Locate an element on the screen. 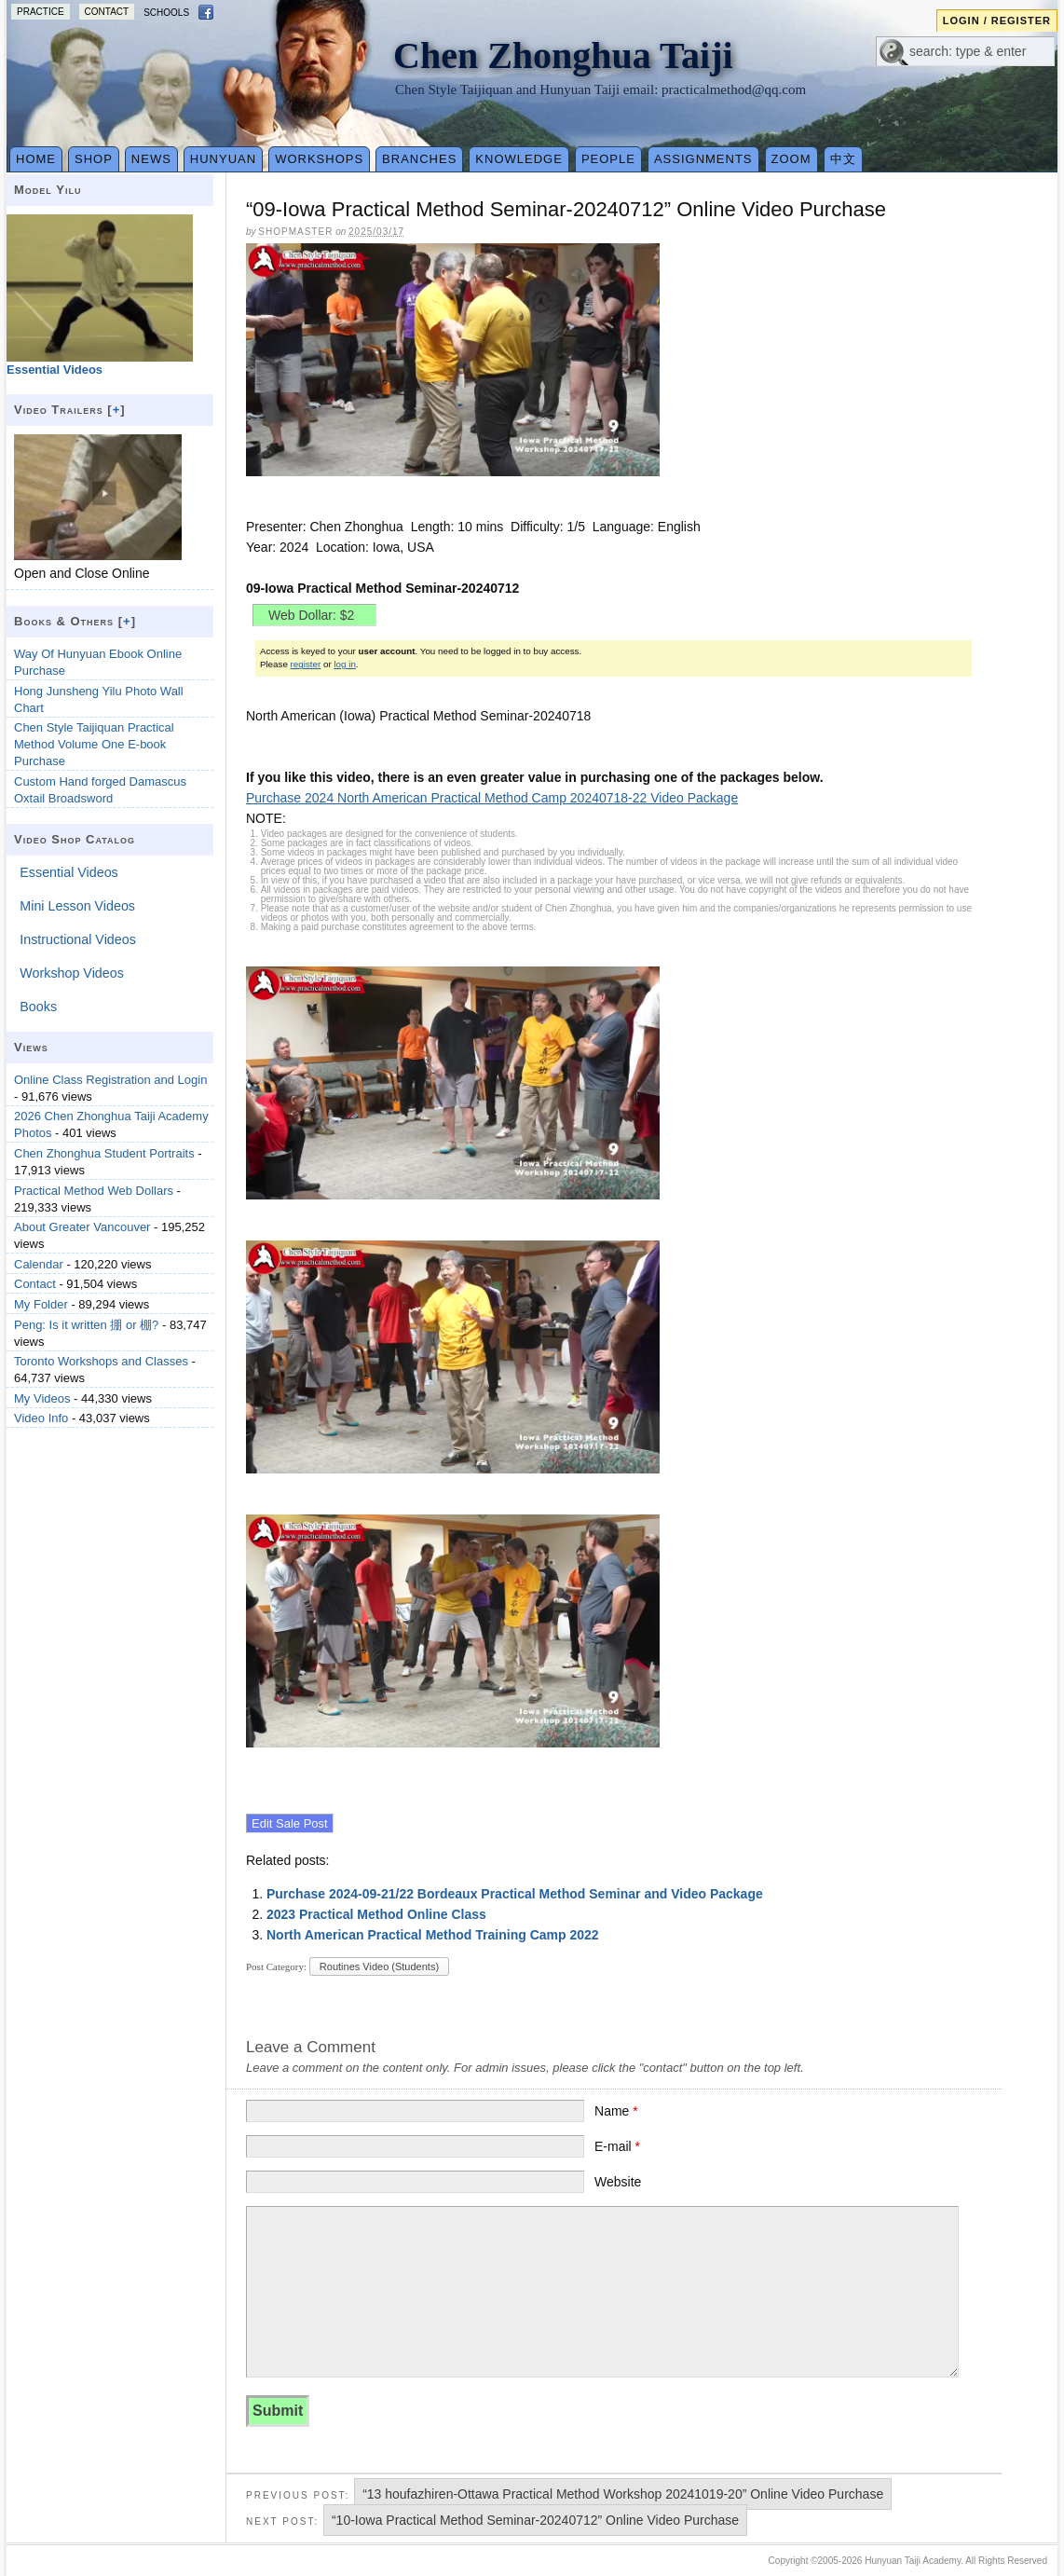  Website is located at coordinates (617, 2181).